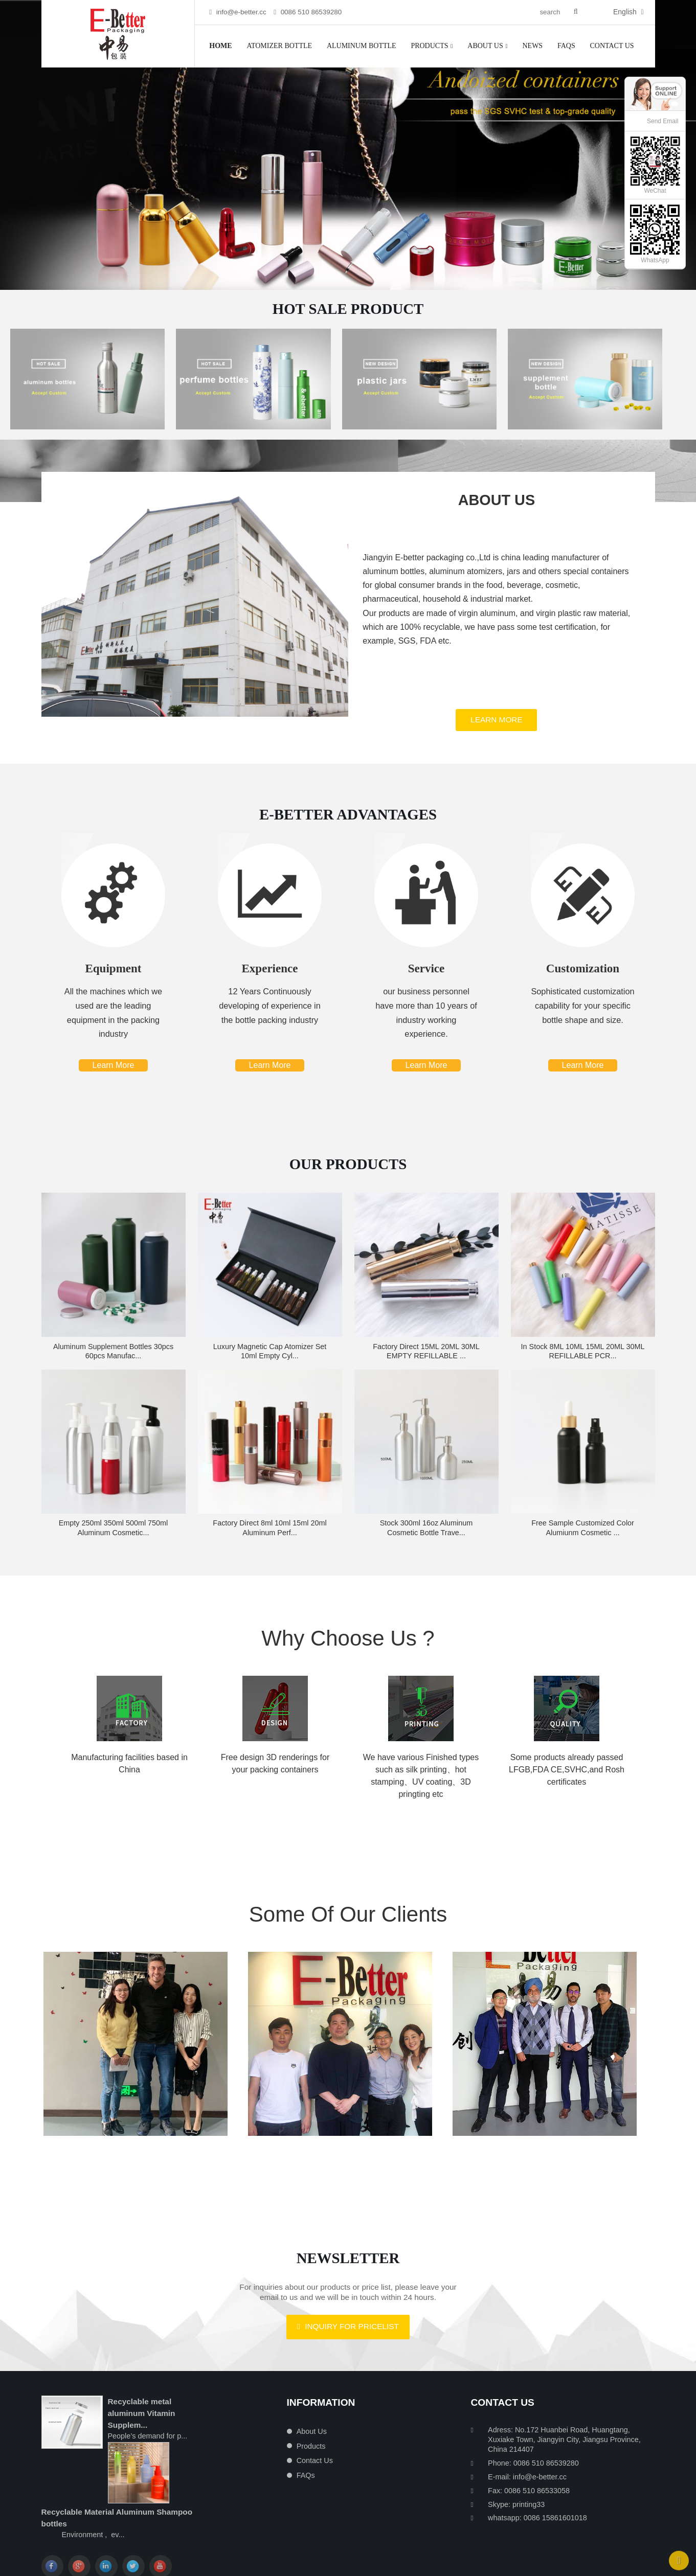 Image resolution: width=696 pixels, height=2576 pixels. I want to click on Send Email, so click(662, 121).